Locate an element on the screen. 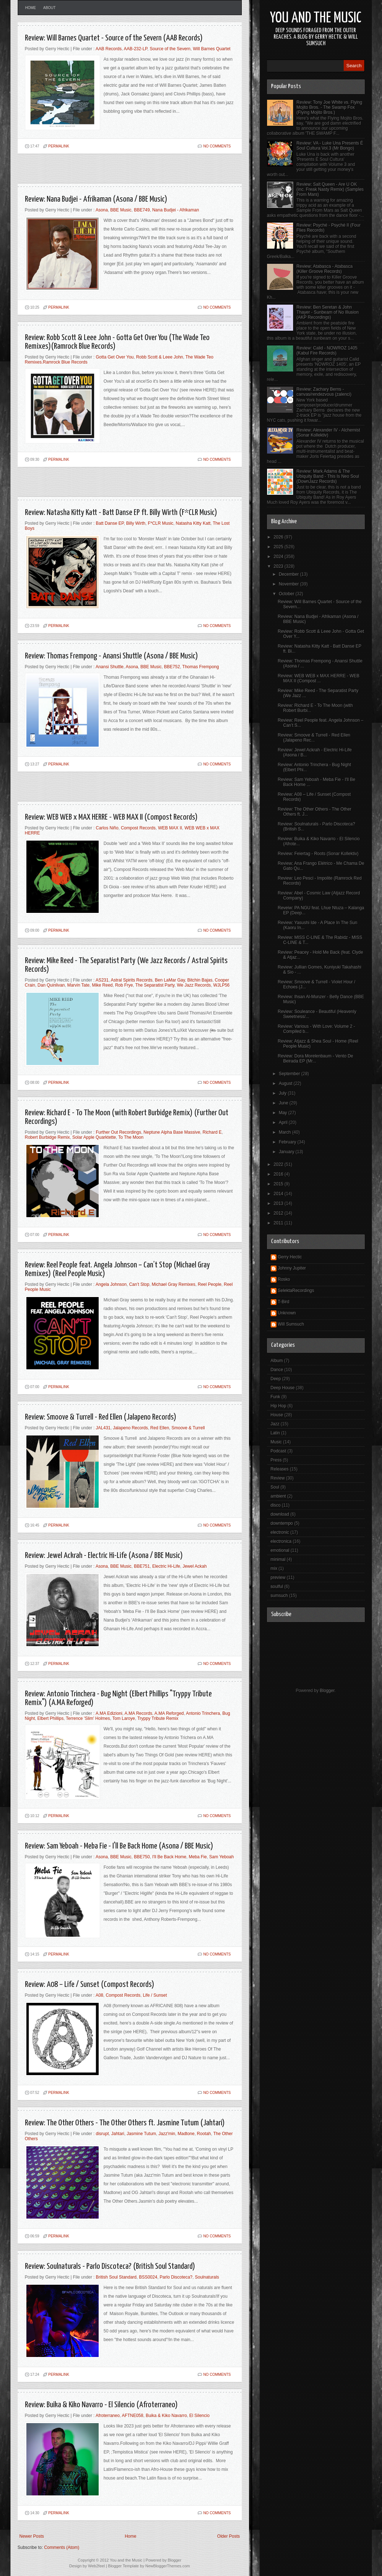 This screenshot has width=382, height=2576. AFTNE058 is located at coordinates (132, 2415).